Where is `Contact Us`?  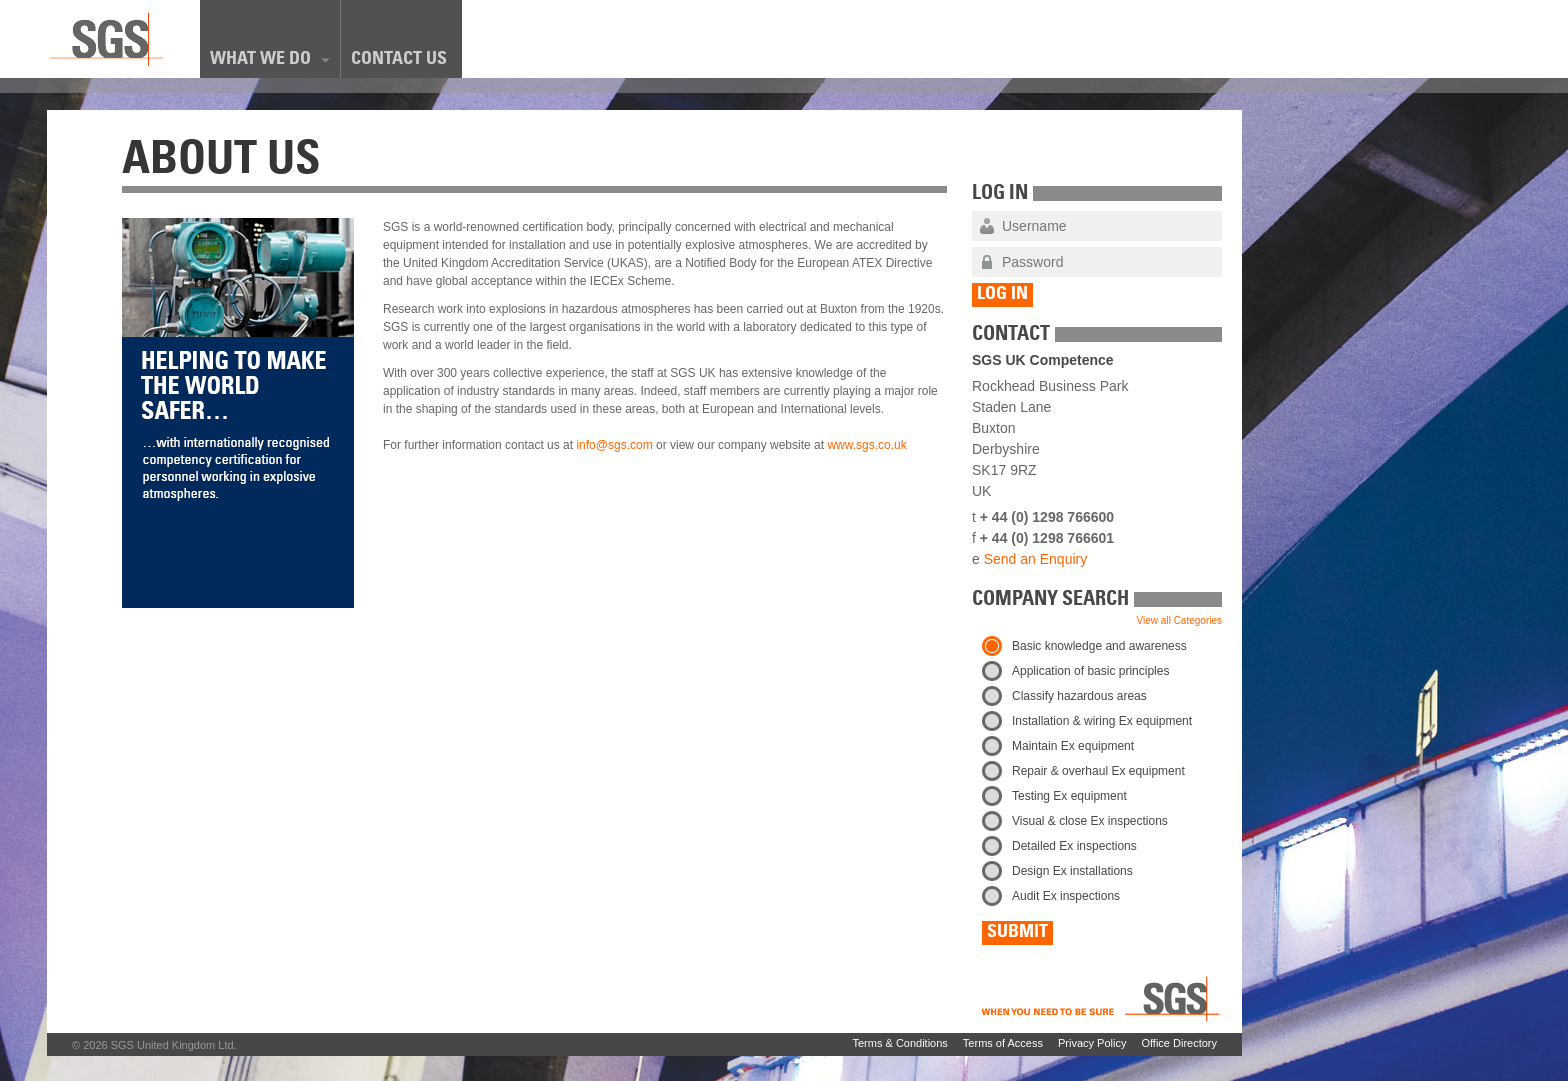 Contact Us is located at coordinates (399, 60).